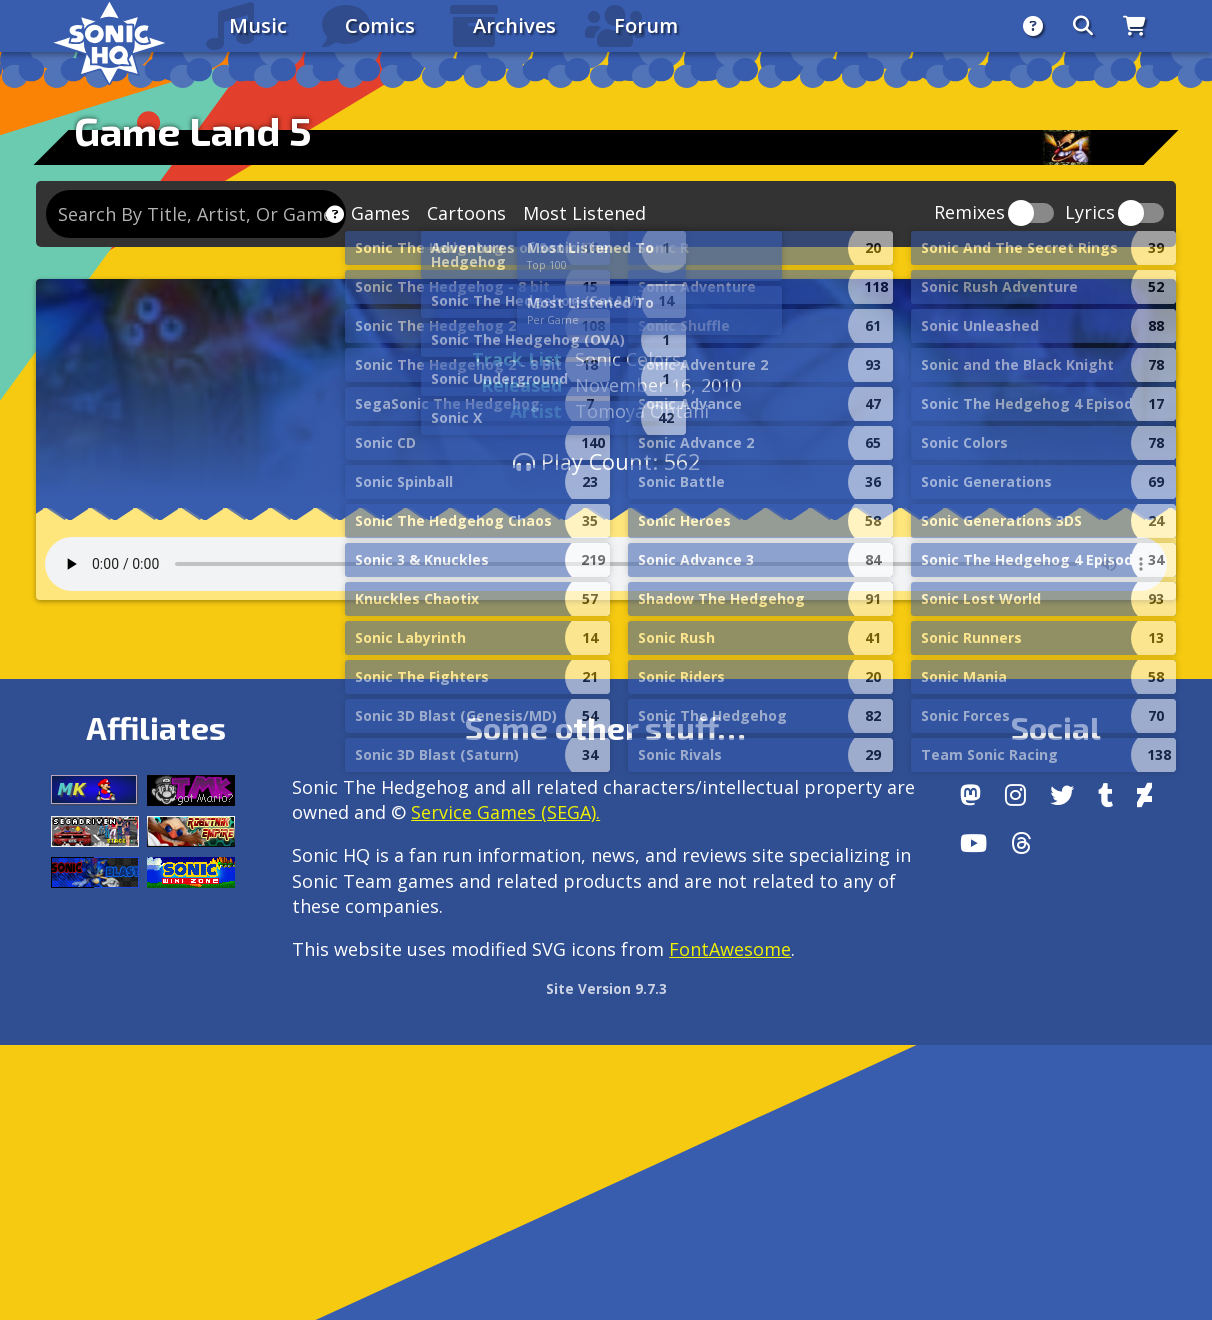 The image size is (1212, 1320). I want to click on Lyrics, so click(1090, 213).